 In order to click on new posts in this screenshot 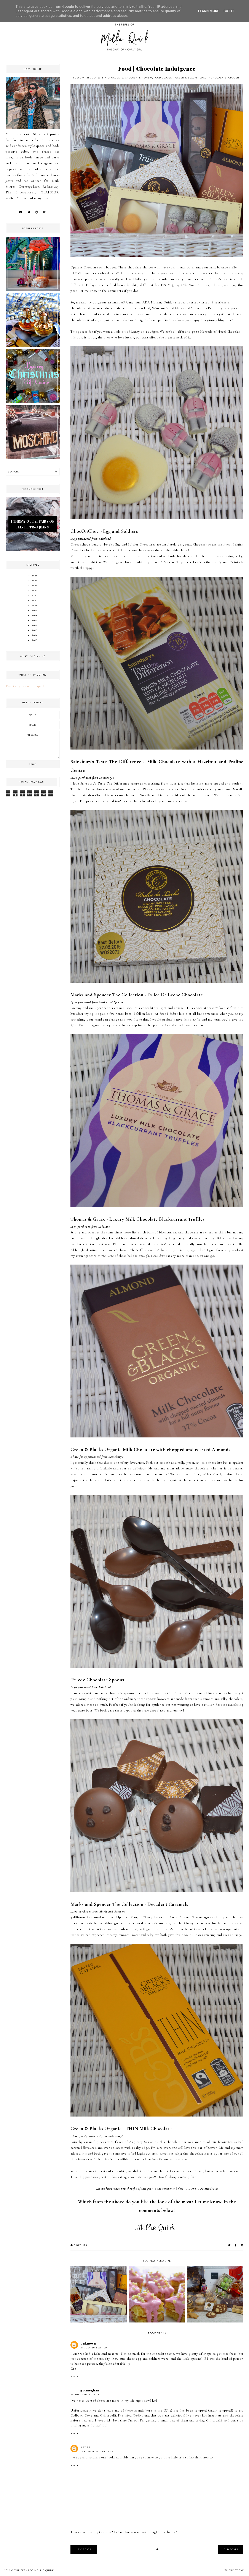, I will do `click(83, 2549)`.